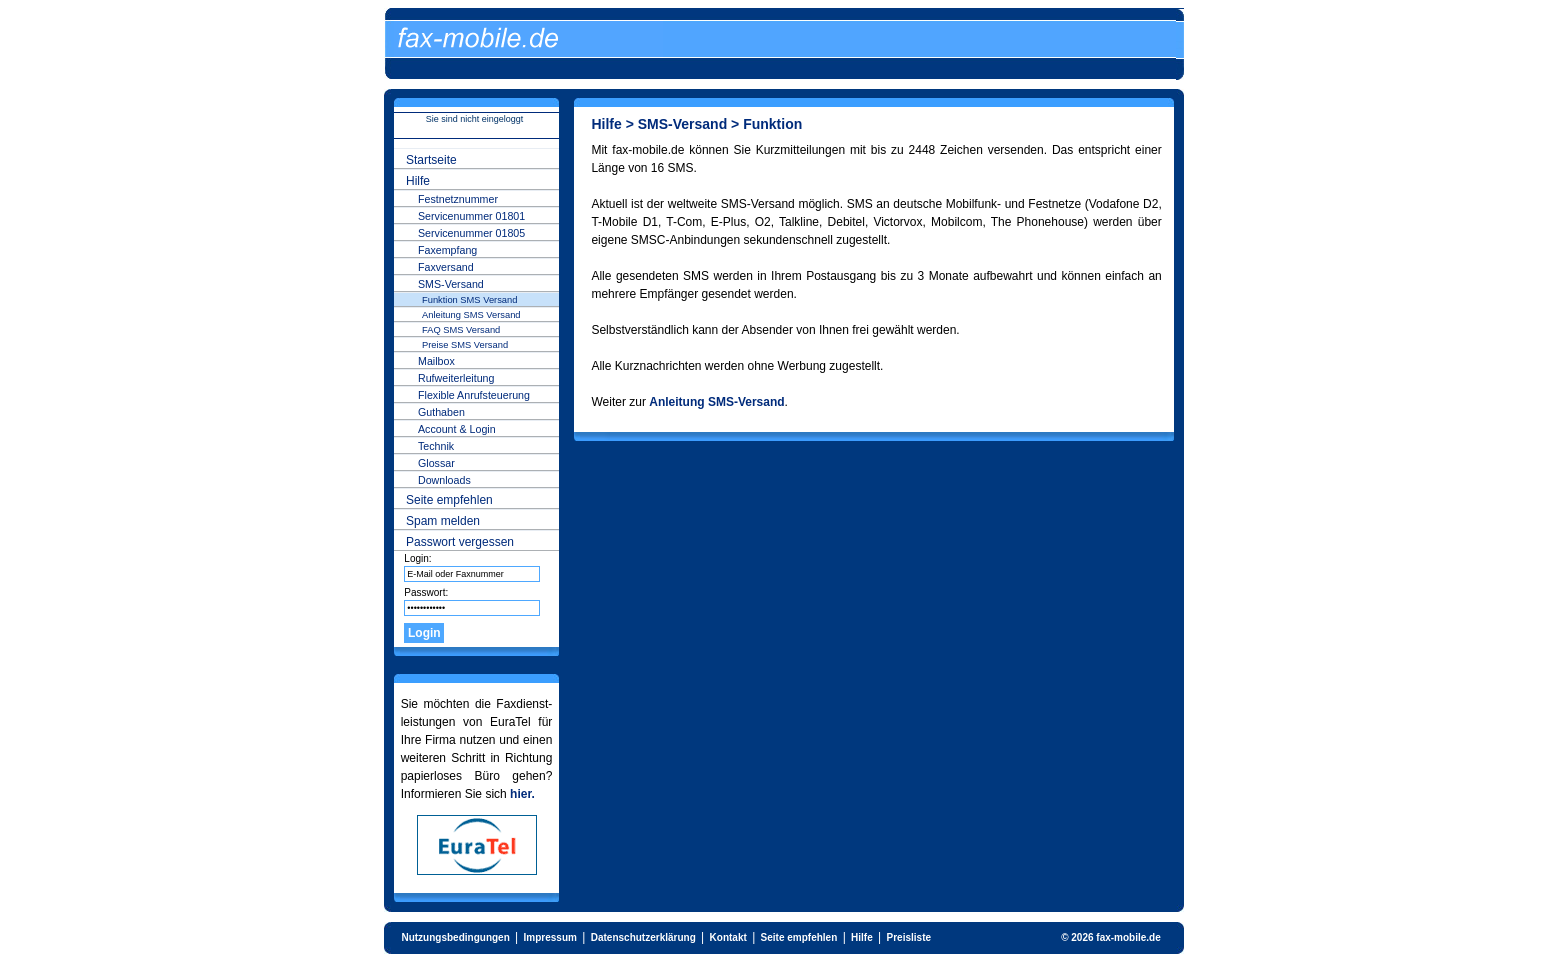 This screenshot has width=1568, height=980. Describe the element at coordinates (443, 521) in the screenshot. I see `Spam melden` at that location.